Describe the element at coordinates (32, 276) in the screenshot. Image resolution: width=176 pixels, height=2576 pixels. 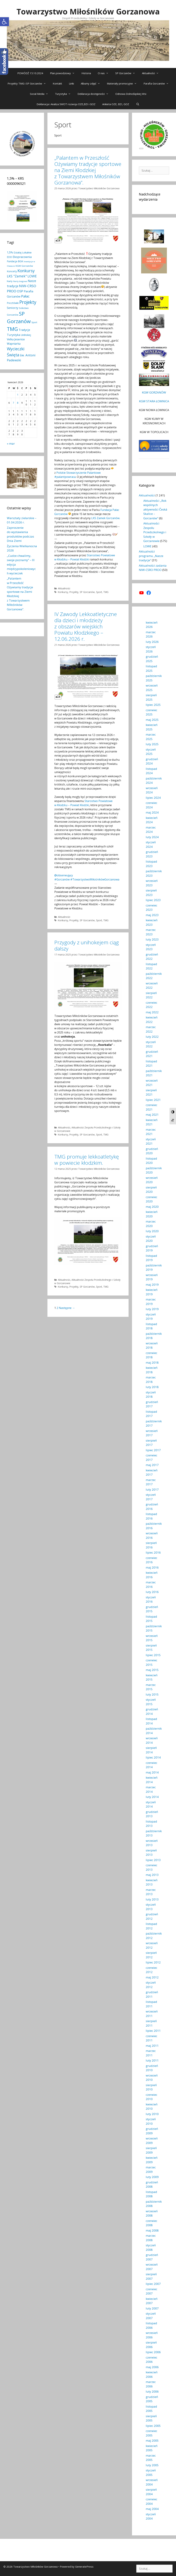
I see `LOWE [LOWE (37 elementów)]` at that location.